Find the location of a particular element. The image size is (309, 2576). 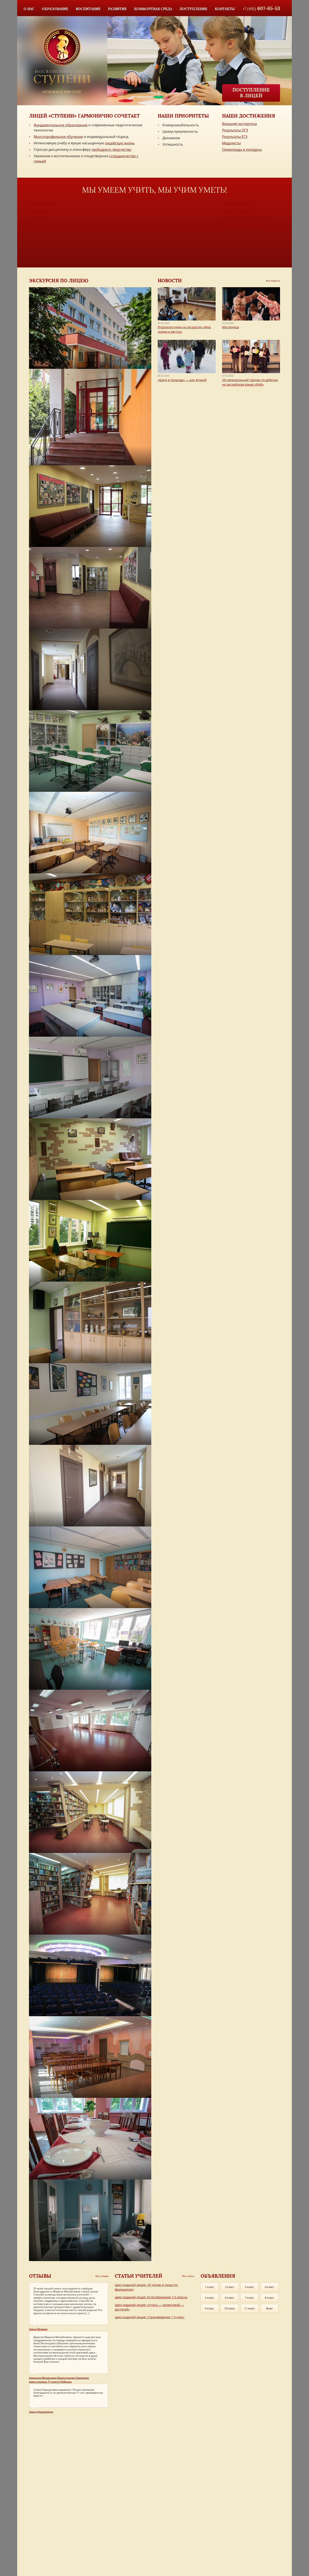

6 класс is located at coordinates (229, 2298).